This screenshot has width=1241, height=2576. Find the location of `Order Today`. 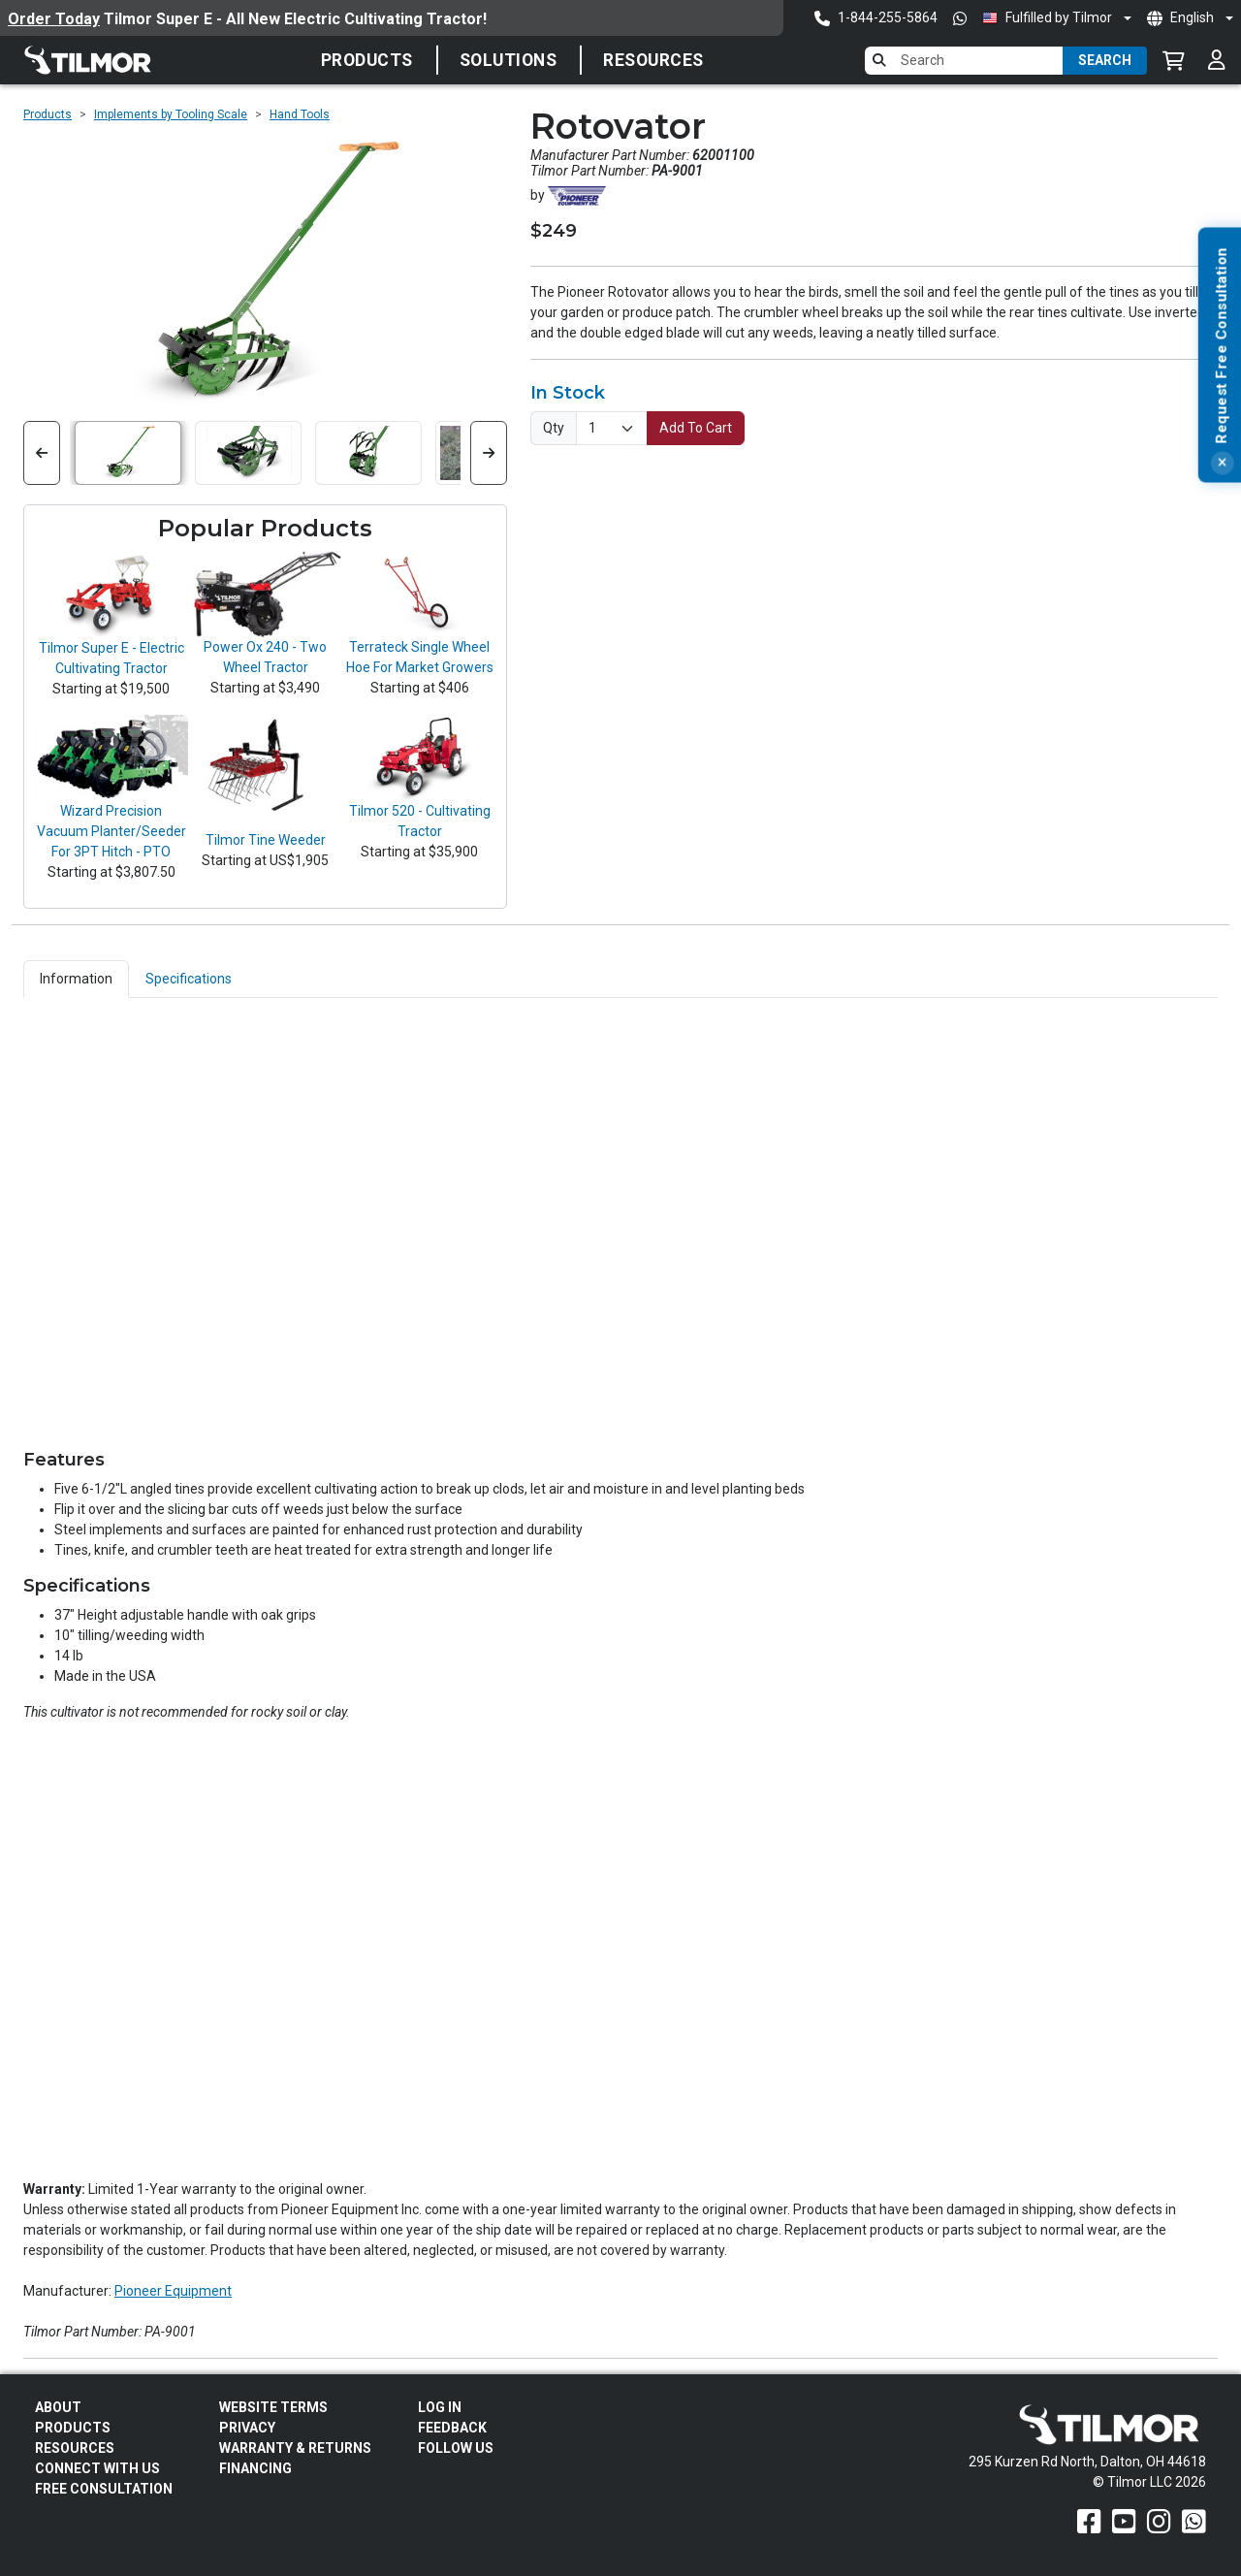

Order Today is located at coordinates (54, 19).